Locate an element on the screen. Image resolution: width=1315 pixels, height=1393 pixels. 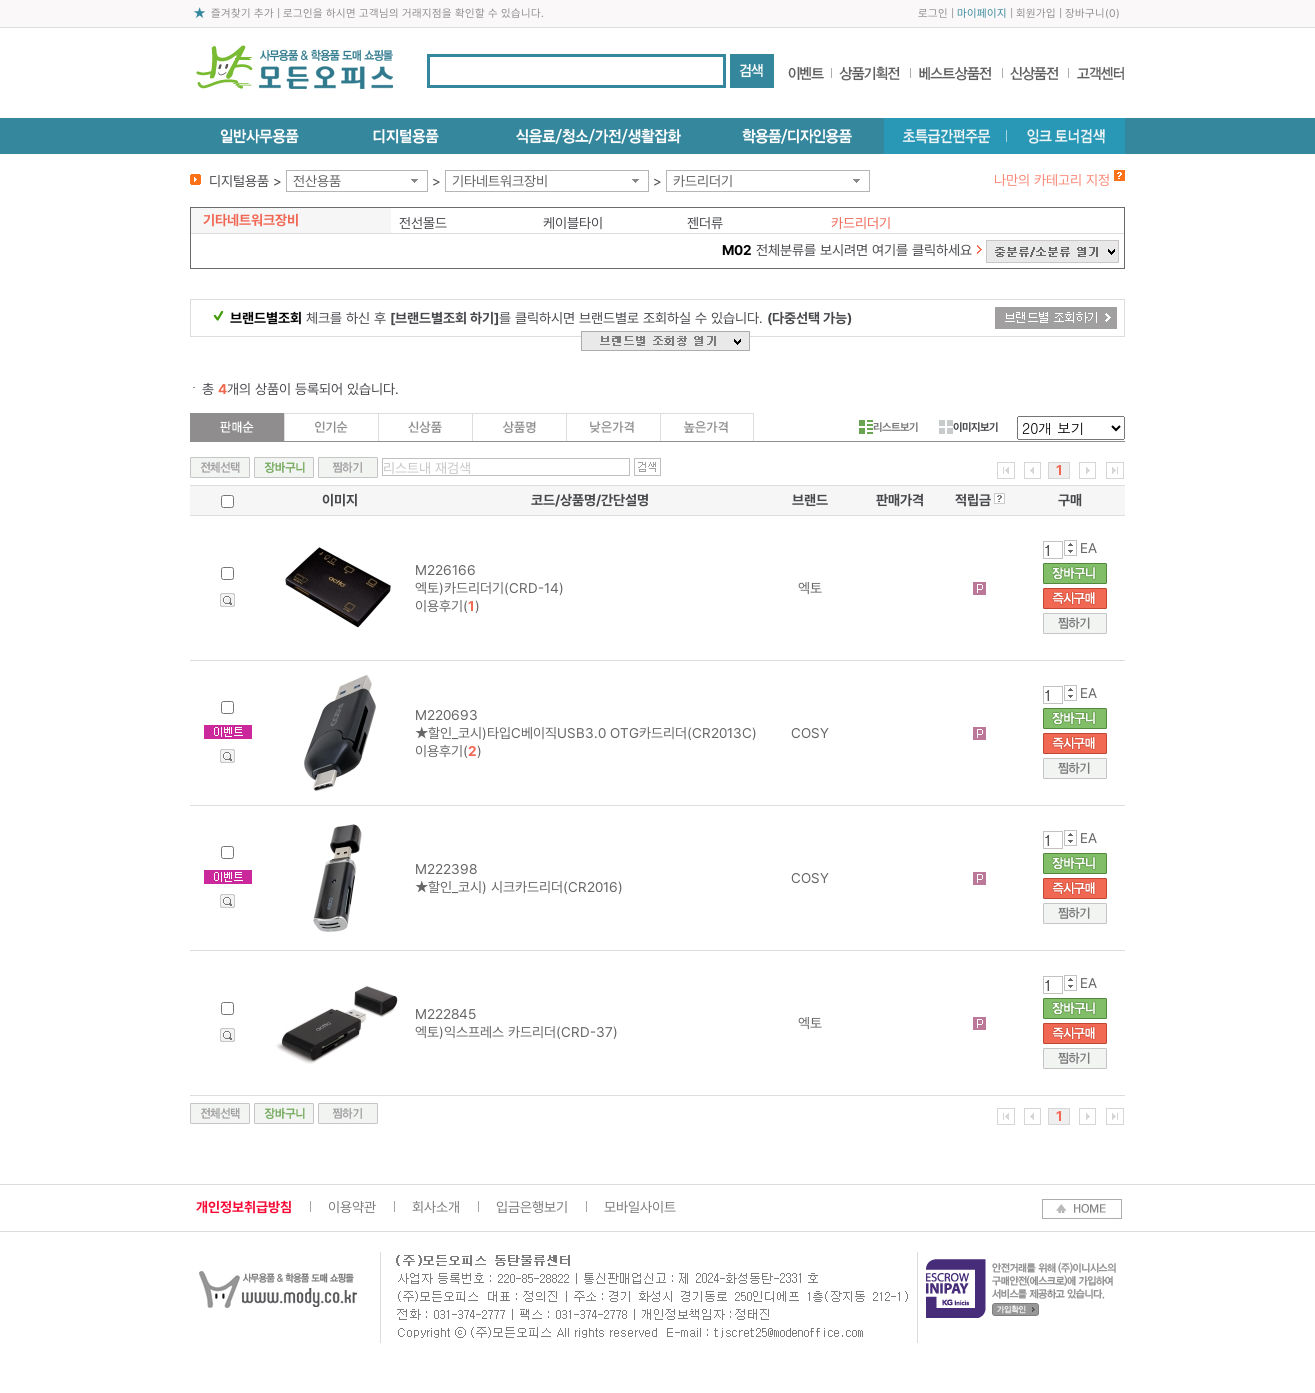
즐겨찾기 추가 is located at coordinates (242, 13).